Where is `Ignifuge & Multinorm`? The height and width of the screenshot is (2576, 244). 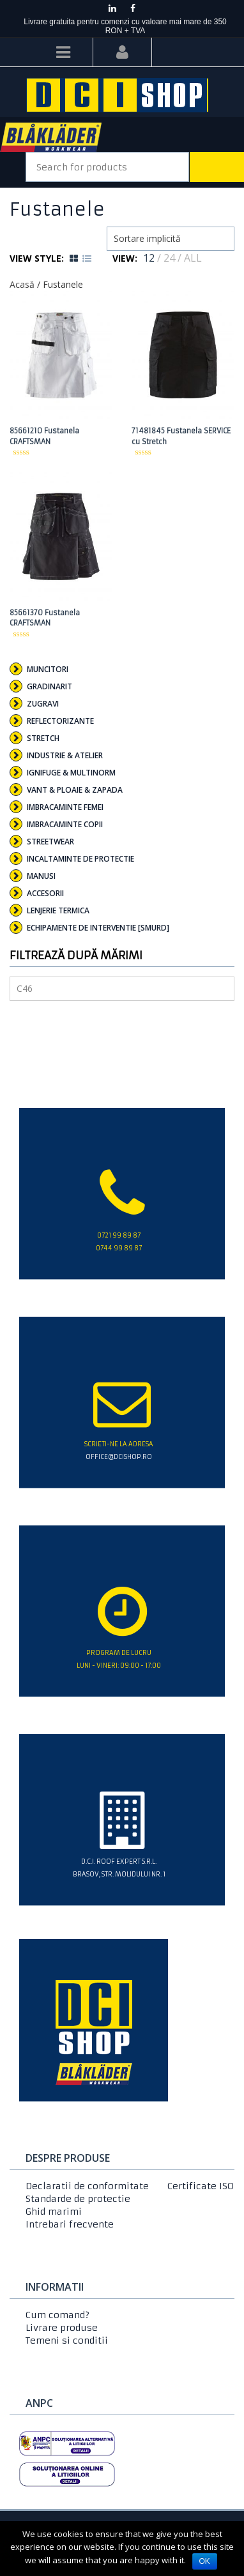
Ignifuge & Multinorm is located at coordinates (71, 772).